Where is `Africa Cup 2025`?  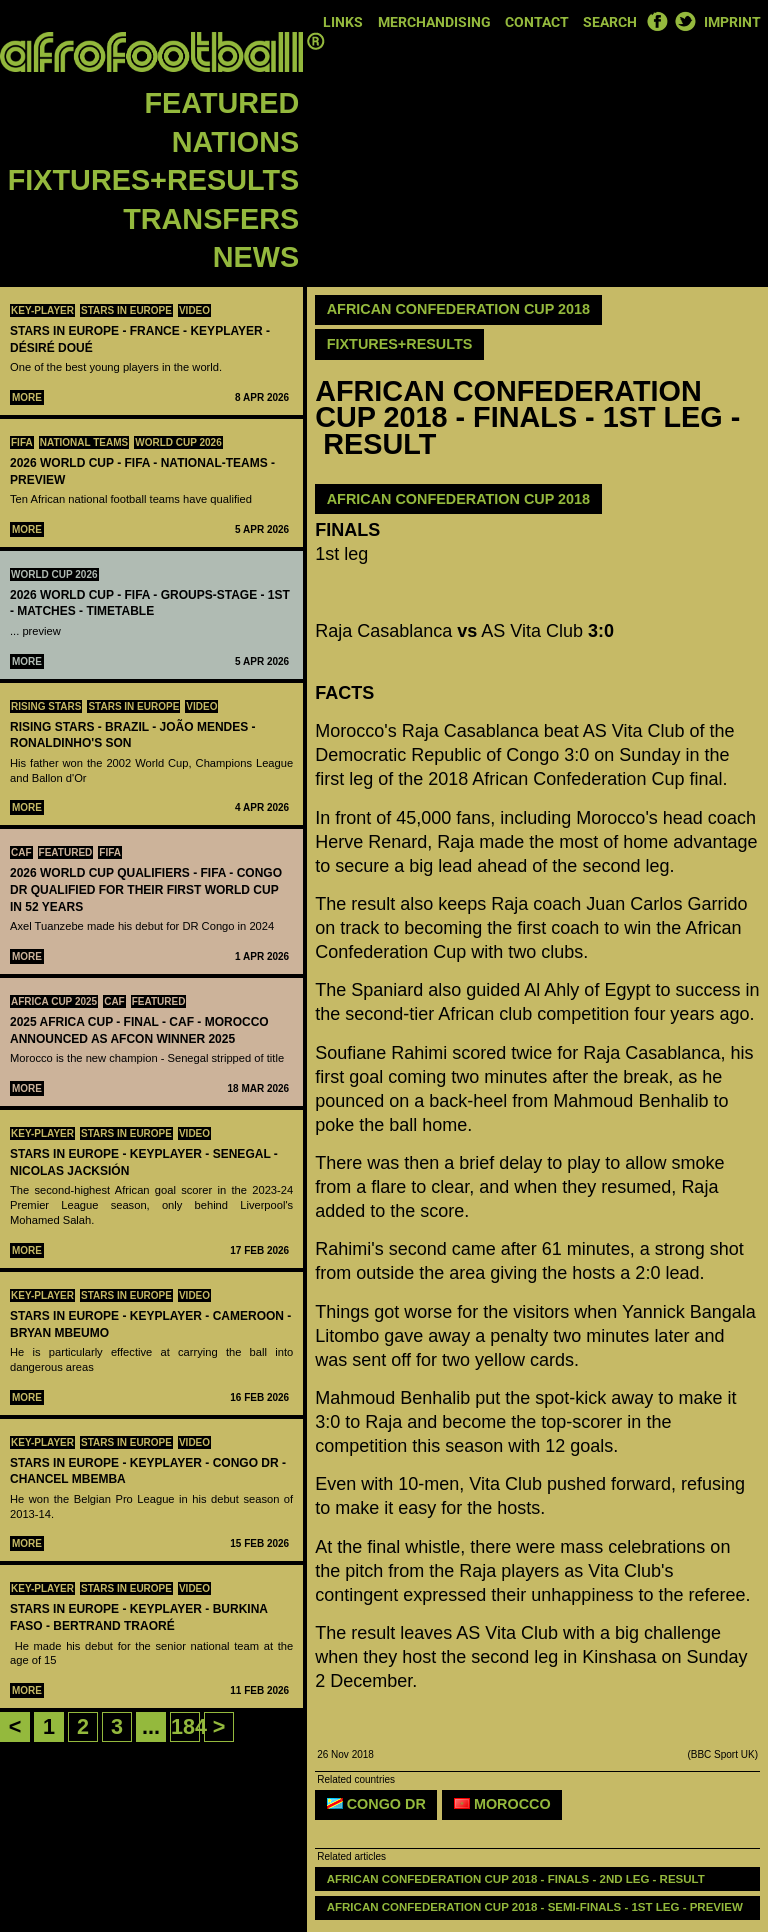
Africa Cup 2025 is located at coordinates (54, 1001).